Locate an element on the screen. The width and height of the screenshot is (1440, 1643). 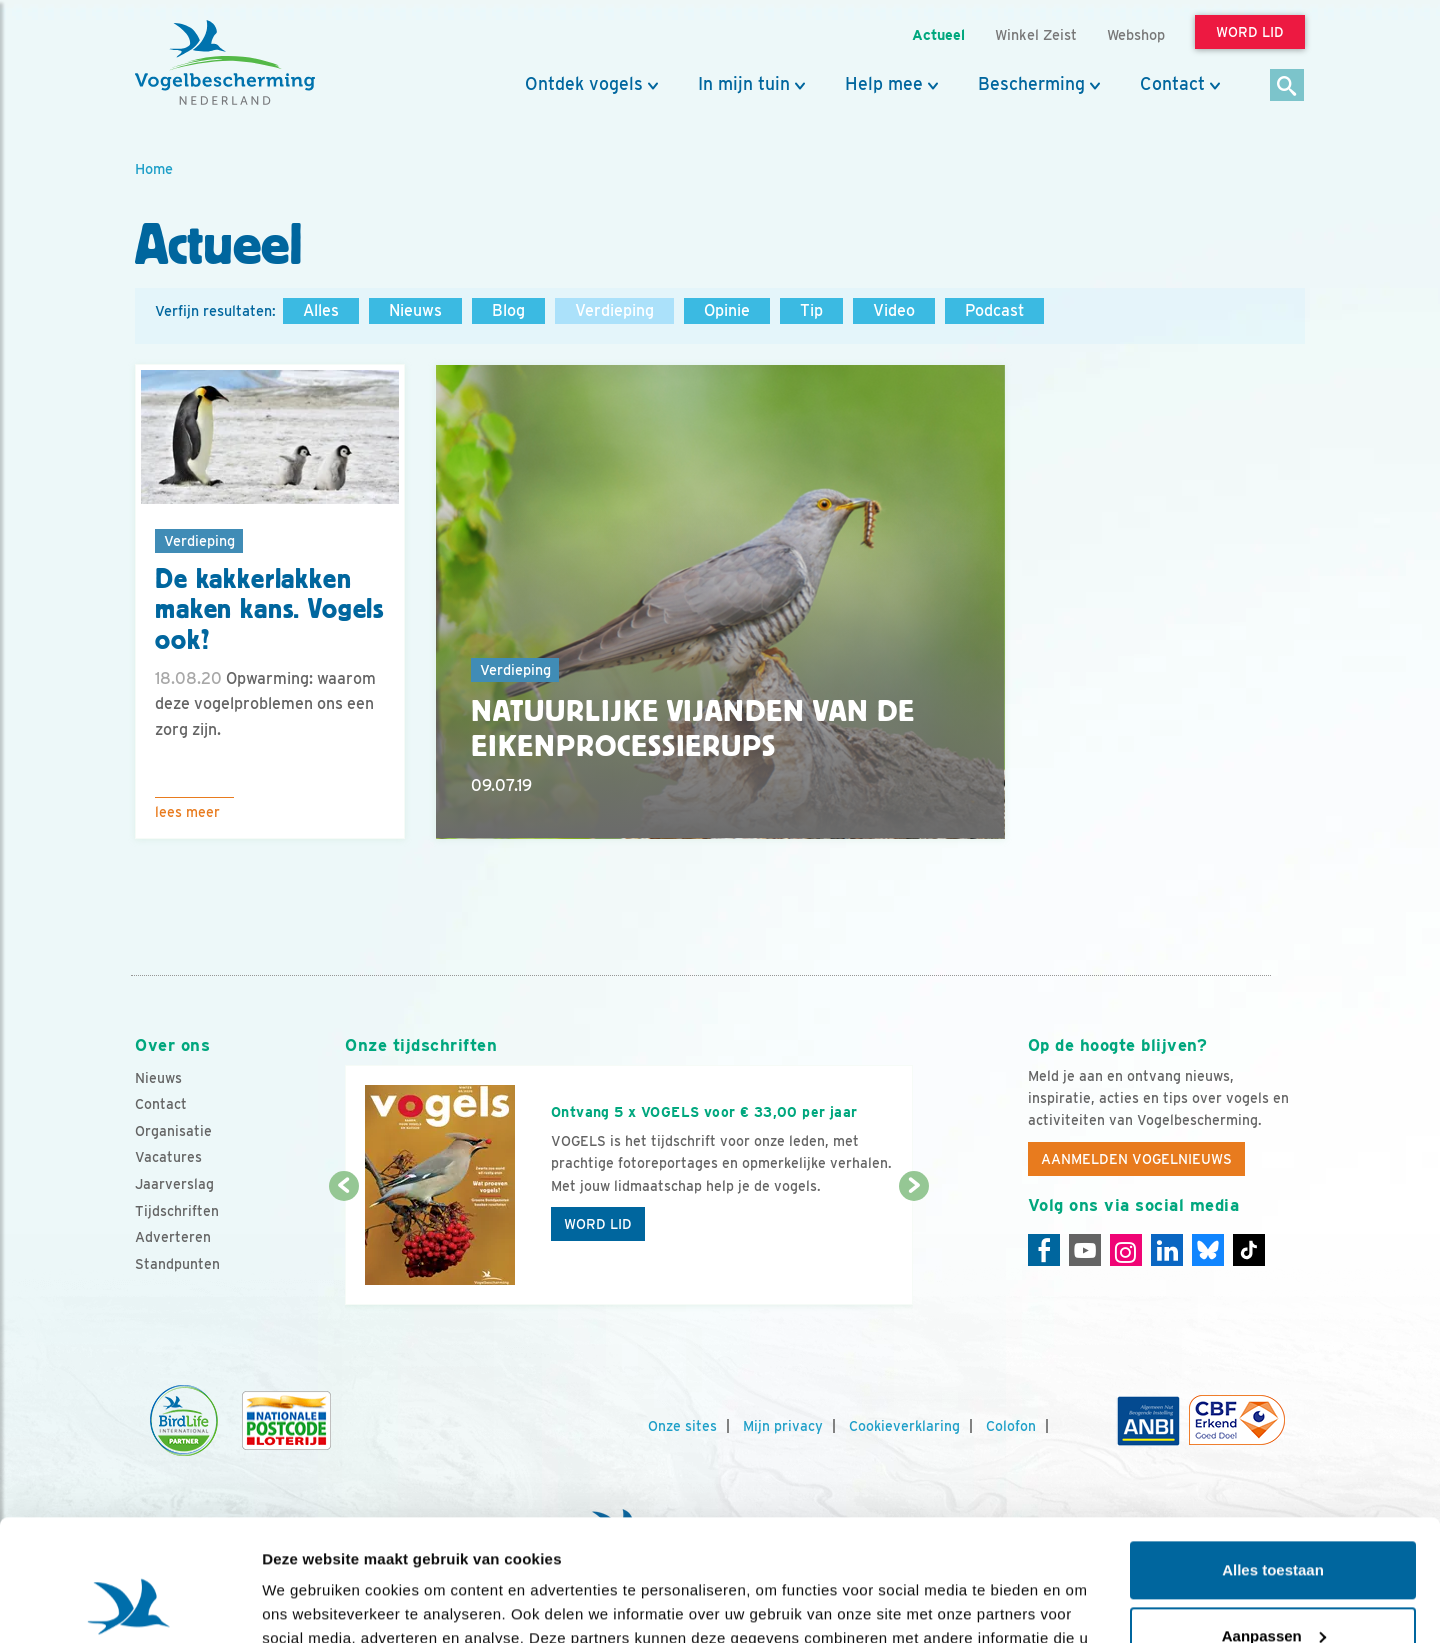
[Vorige dia] is located at coordinates (343, 1247).